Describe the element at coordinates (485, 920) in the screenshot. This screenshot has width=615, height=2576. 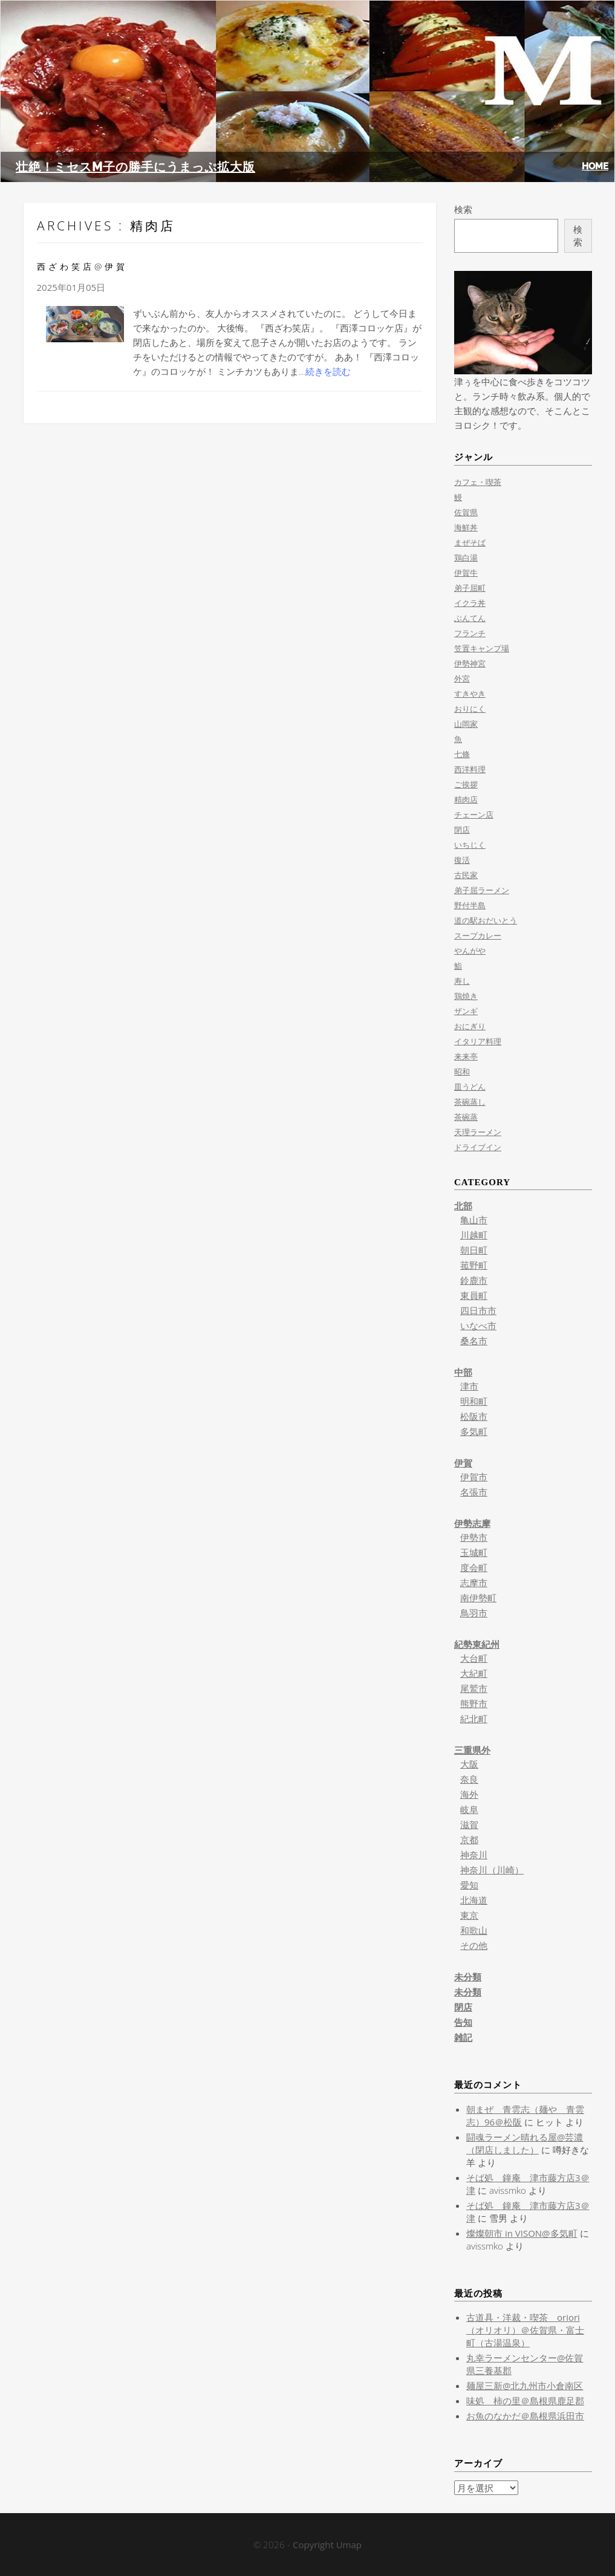
I see `道の駅おだいとう` at that location.